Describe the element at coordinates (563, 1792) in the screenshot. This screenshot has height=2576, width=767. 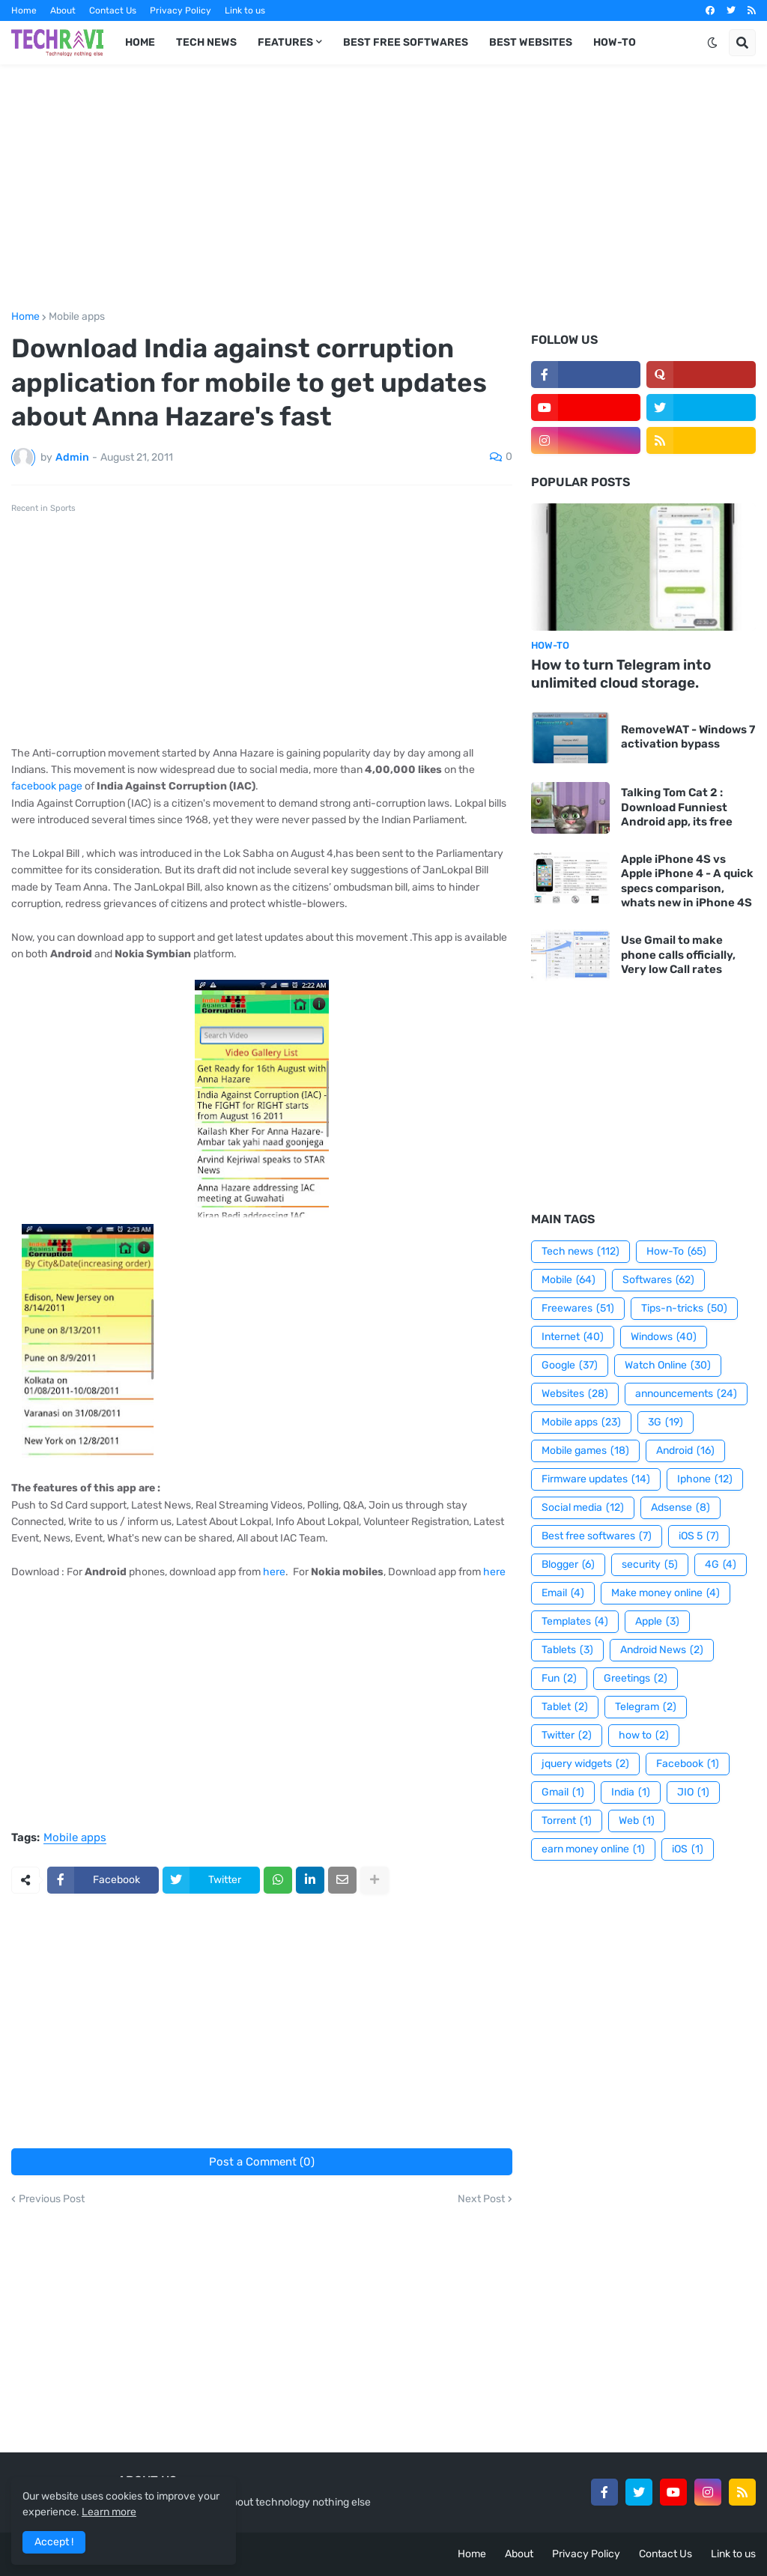
I see `Gmail` at that location.